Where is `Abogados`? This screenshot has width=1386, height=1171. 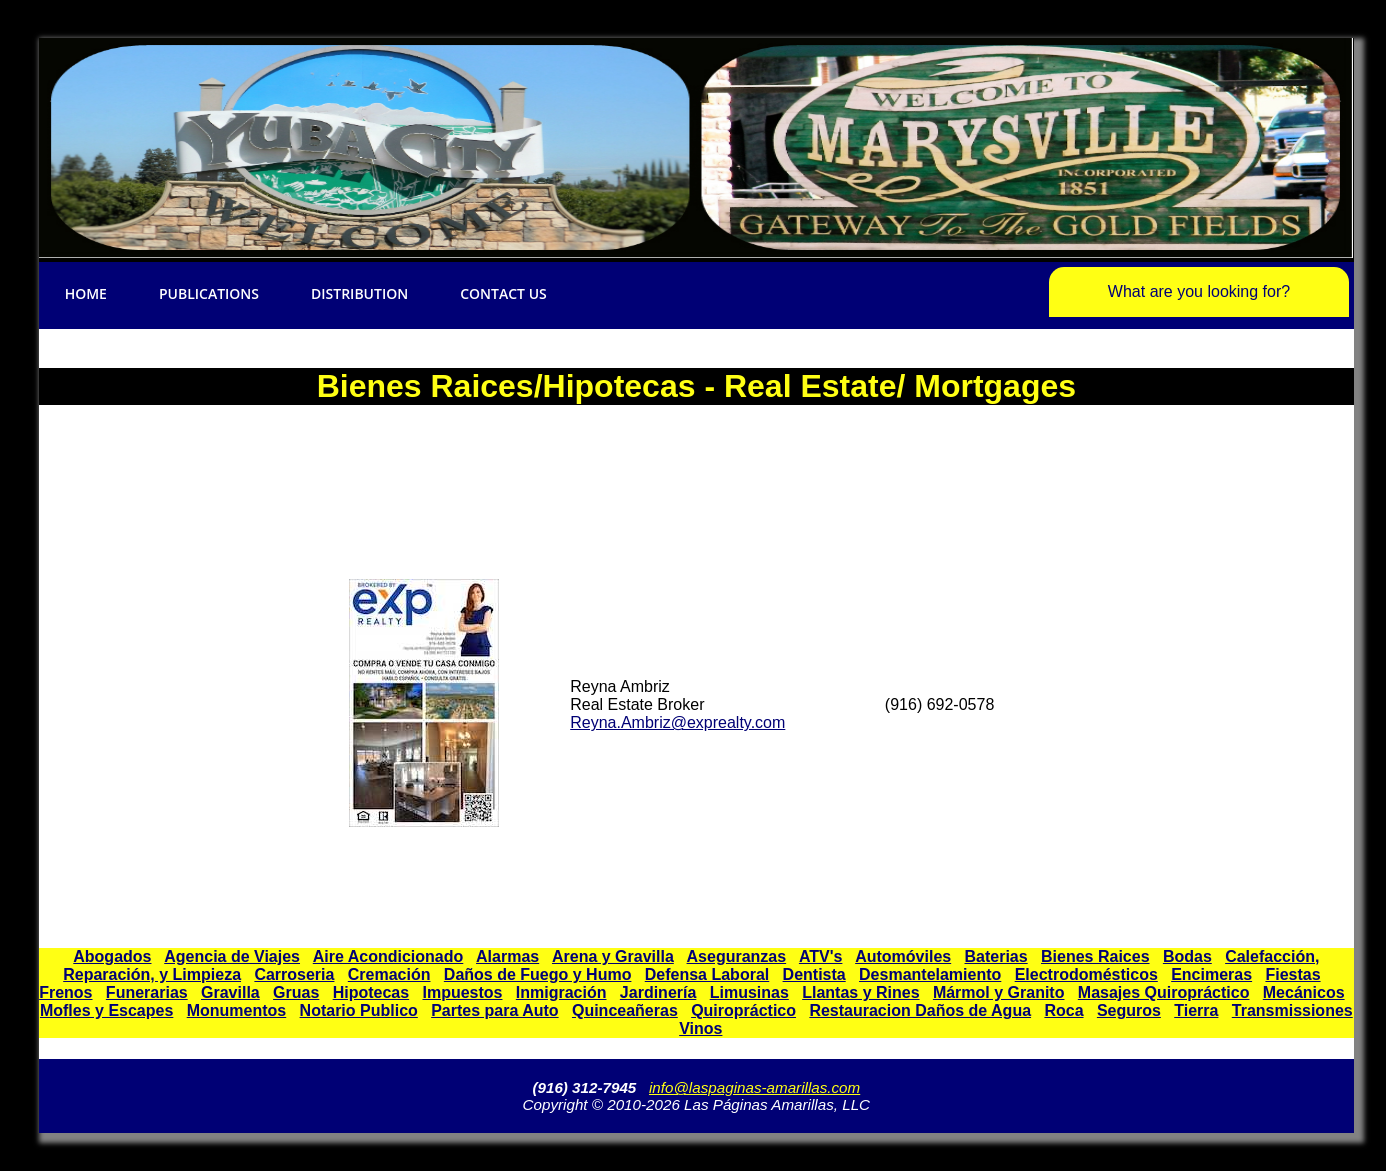
Abogados is located at coordinates (112, 956).